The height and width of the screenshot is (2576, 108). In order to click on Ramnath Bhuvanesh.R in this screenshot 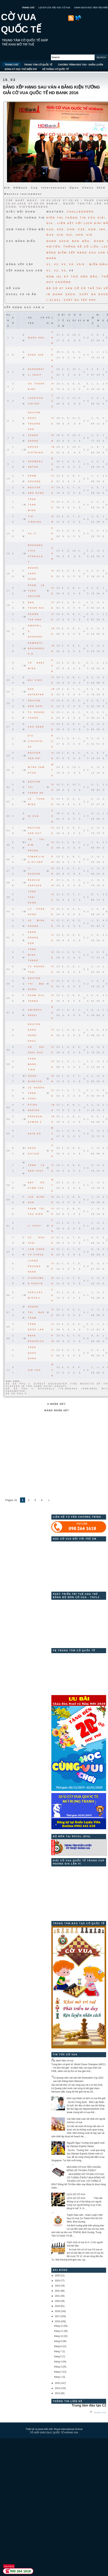, I will do `click(36, 648)`.